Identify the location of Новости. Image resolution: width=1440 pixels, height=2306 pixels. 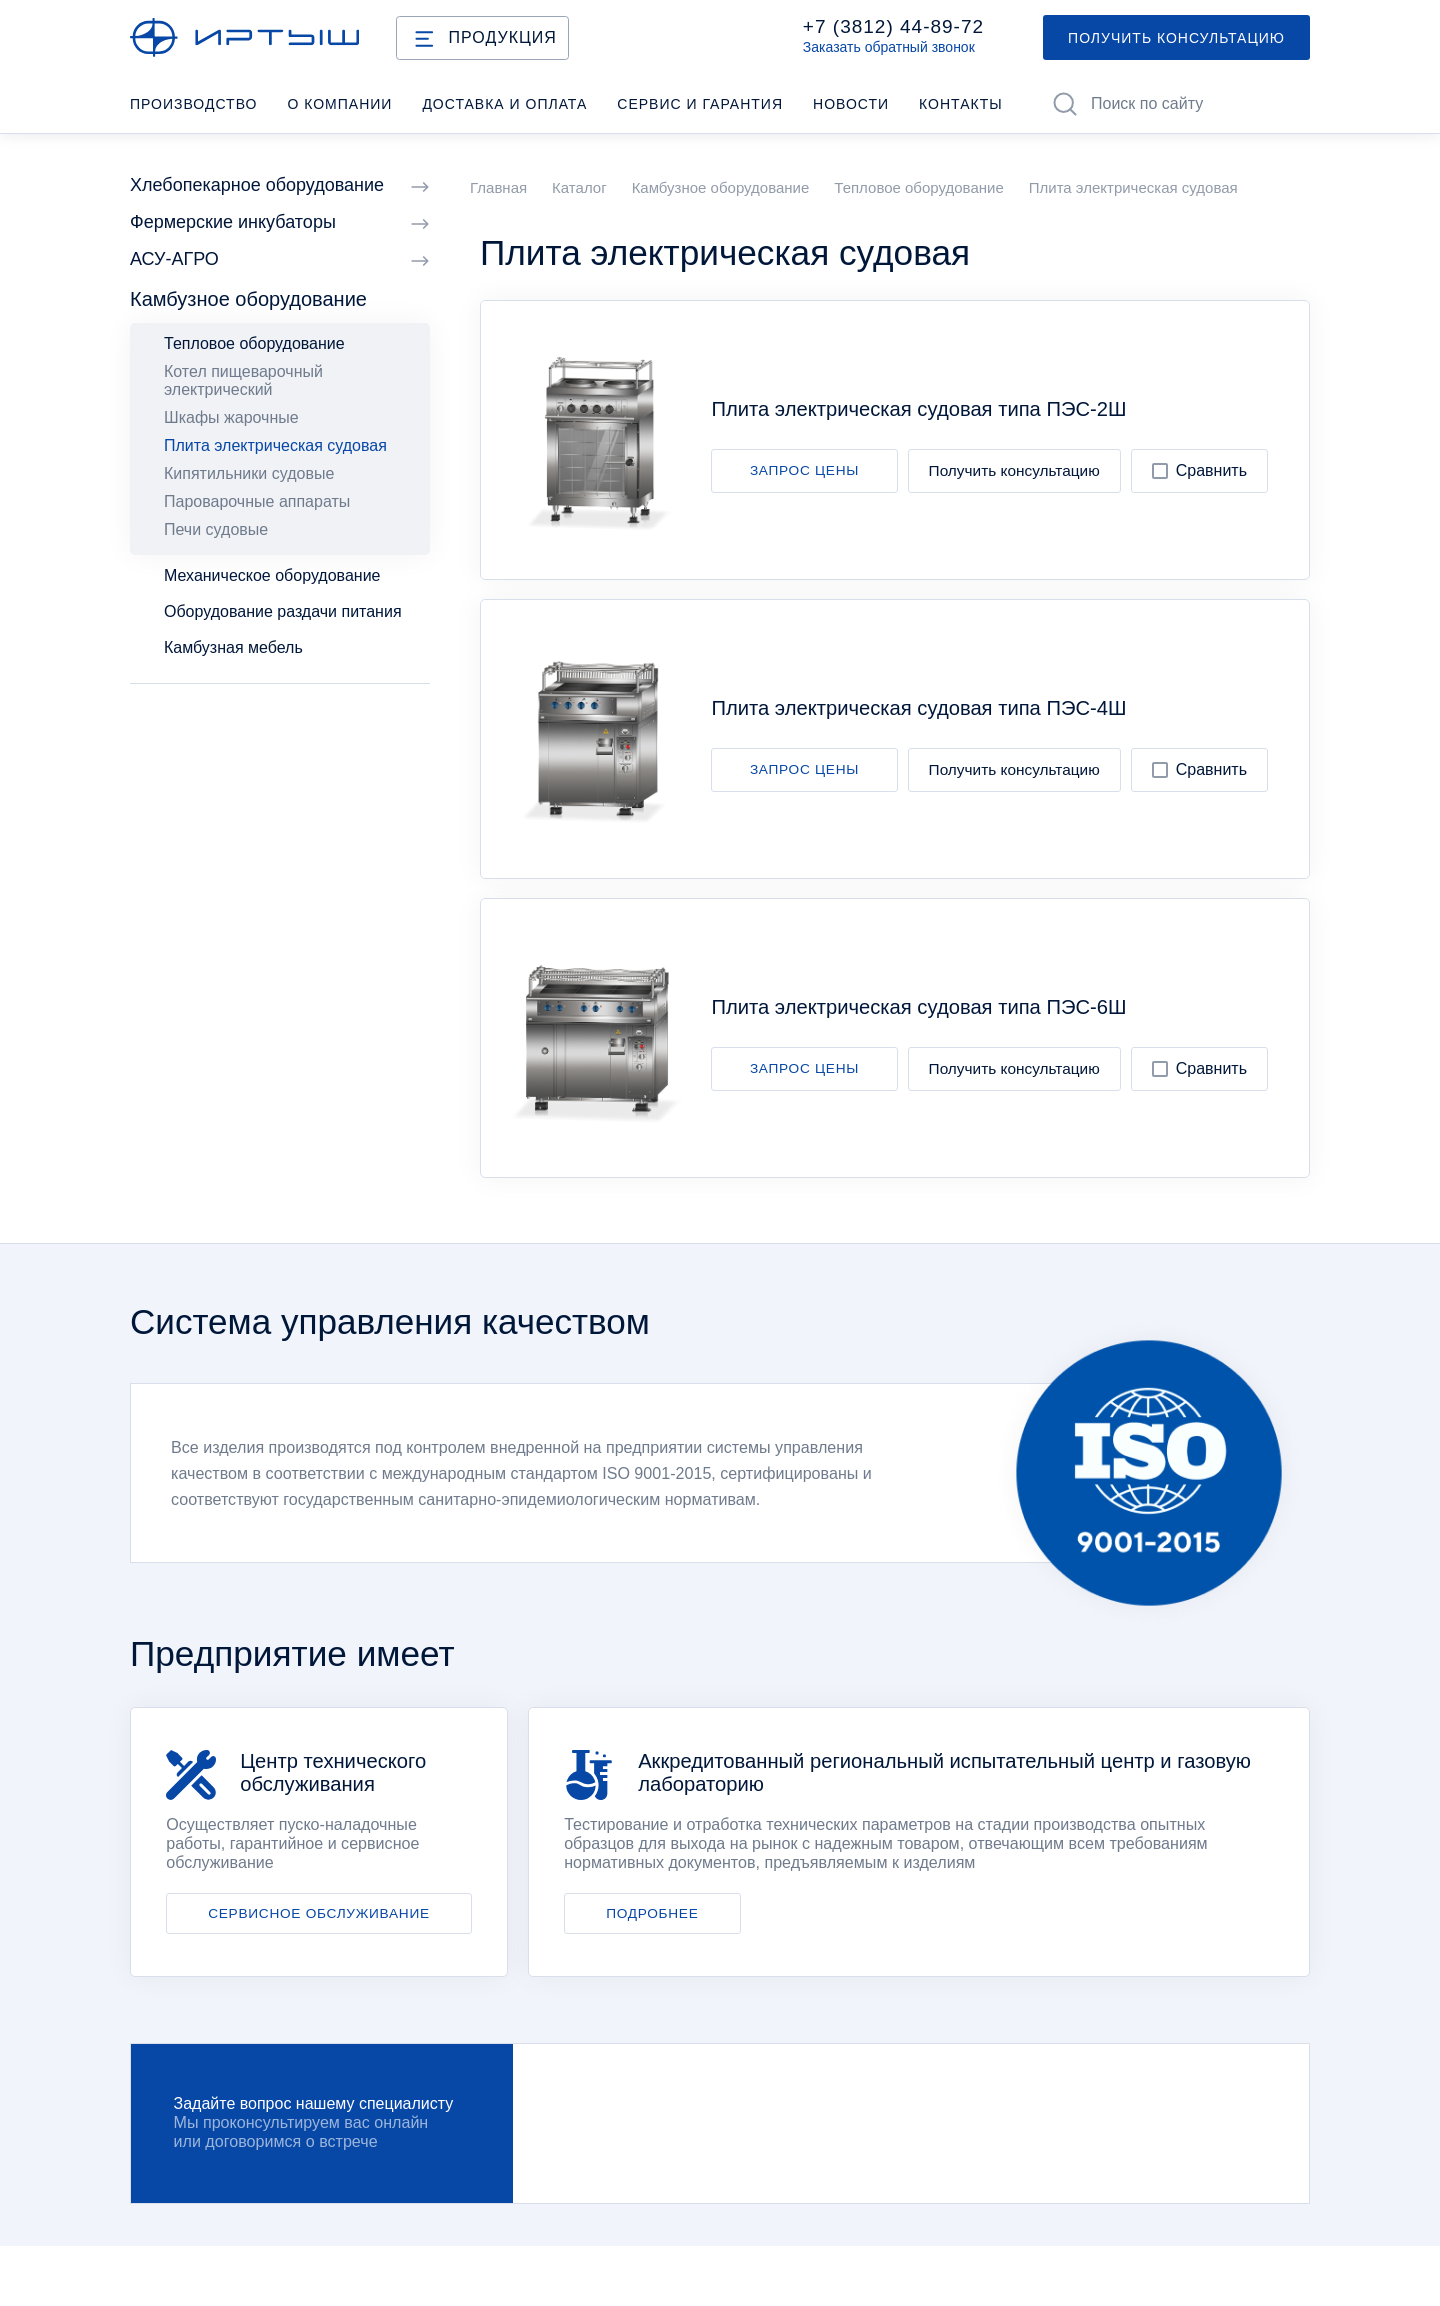
(851, 104).